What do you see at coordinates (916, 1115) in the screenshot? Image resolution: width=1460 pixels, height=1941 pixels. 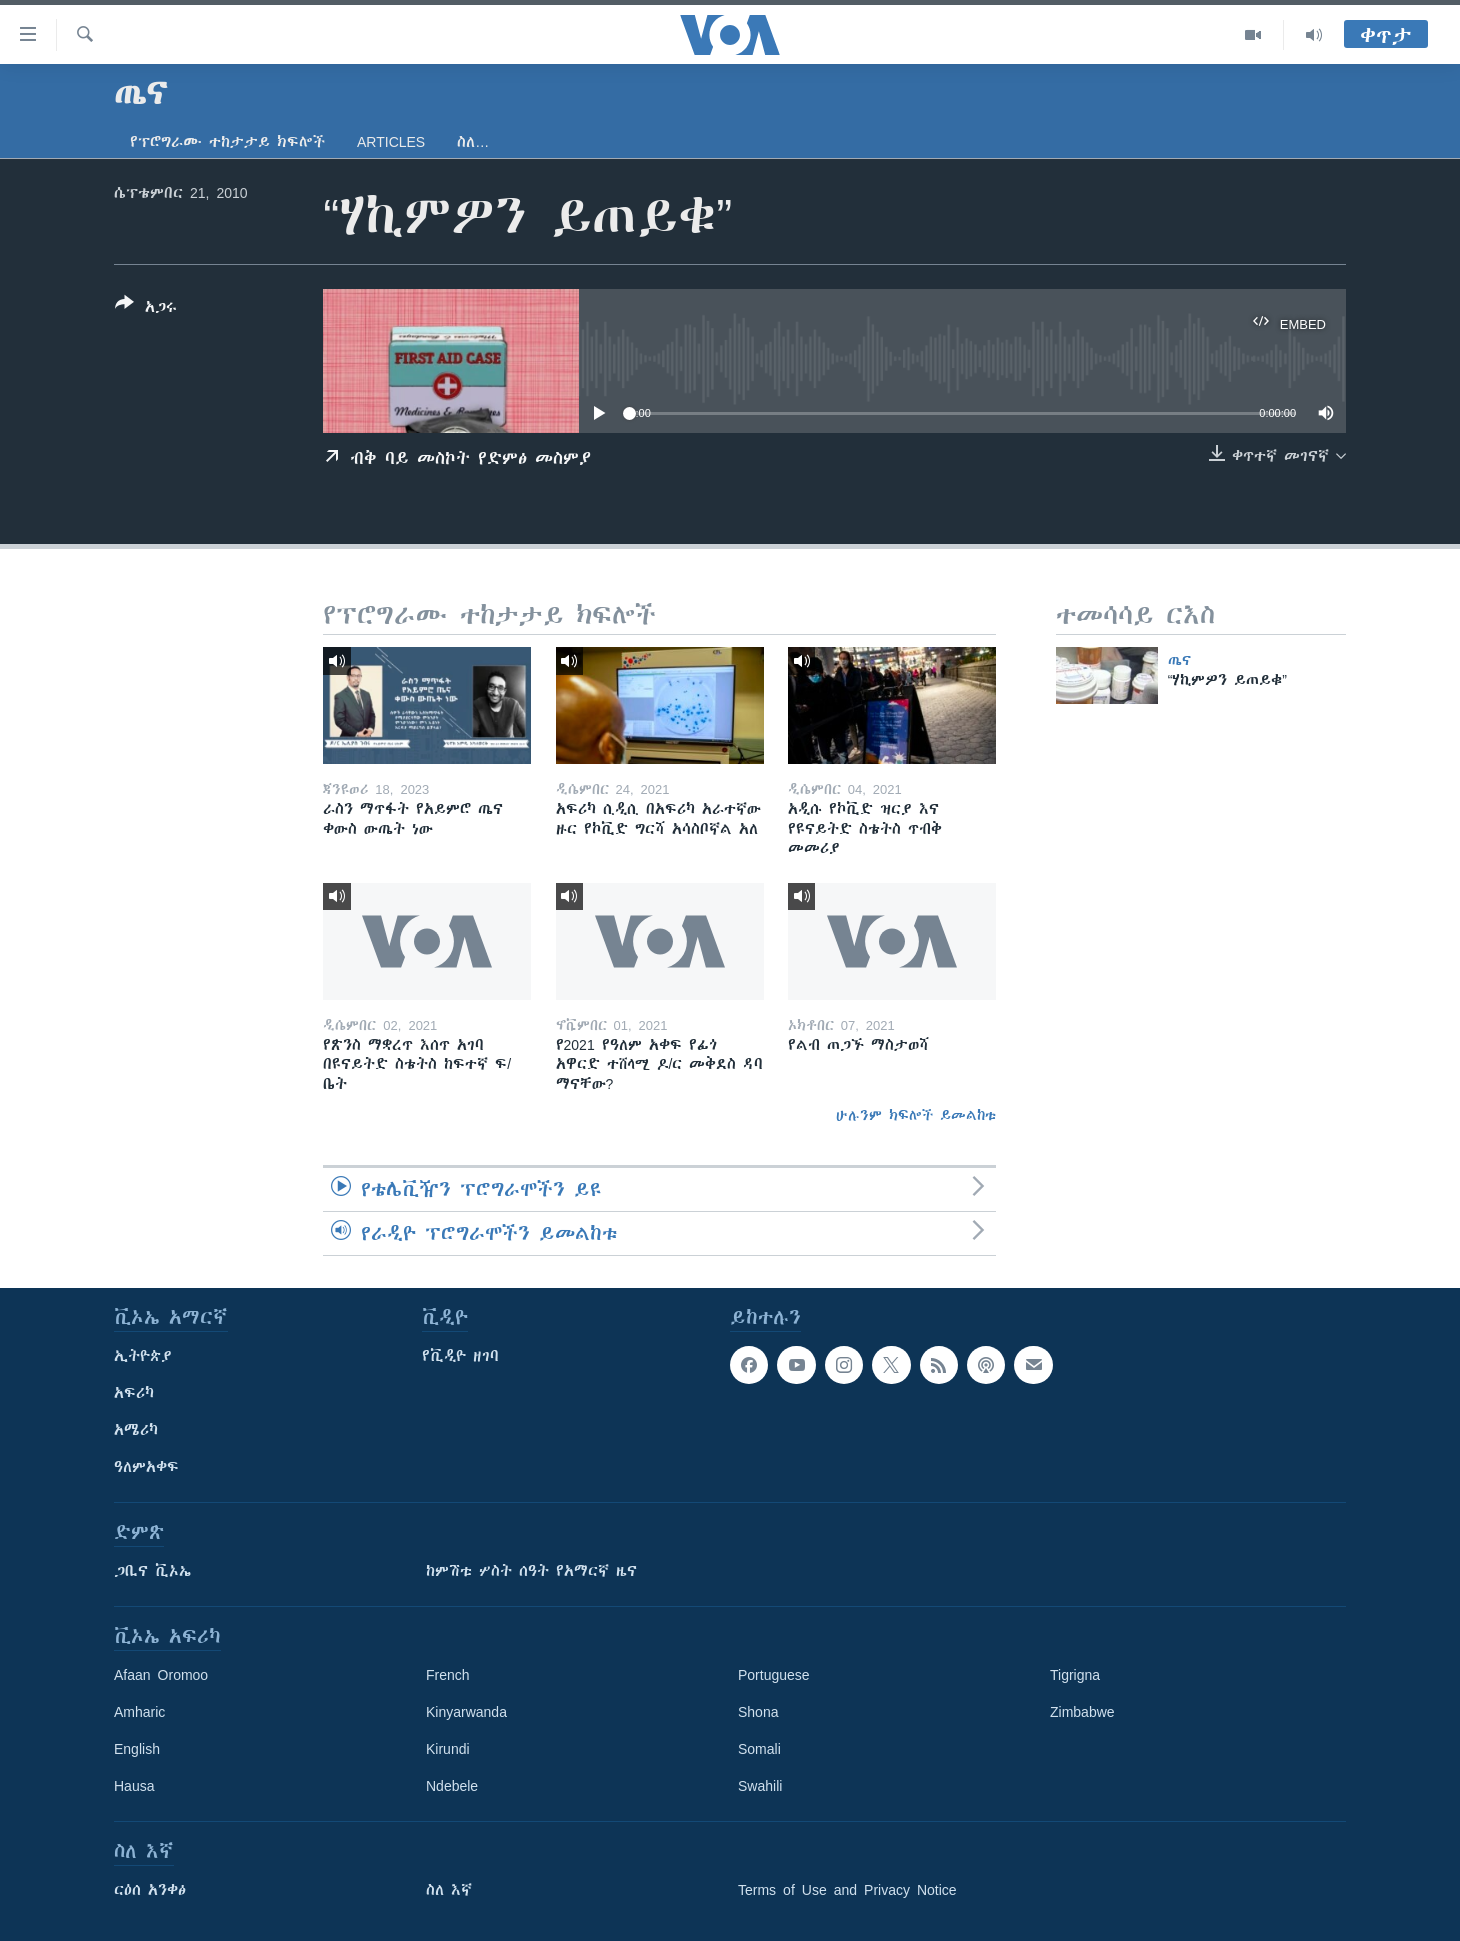 I see `ሁሉንም ክፍሎች ይመልከቱ` at bounding box center [916, 1115].